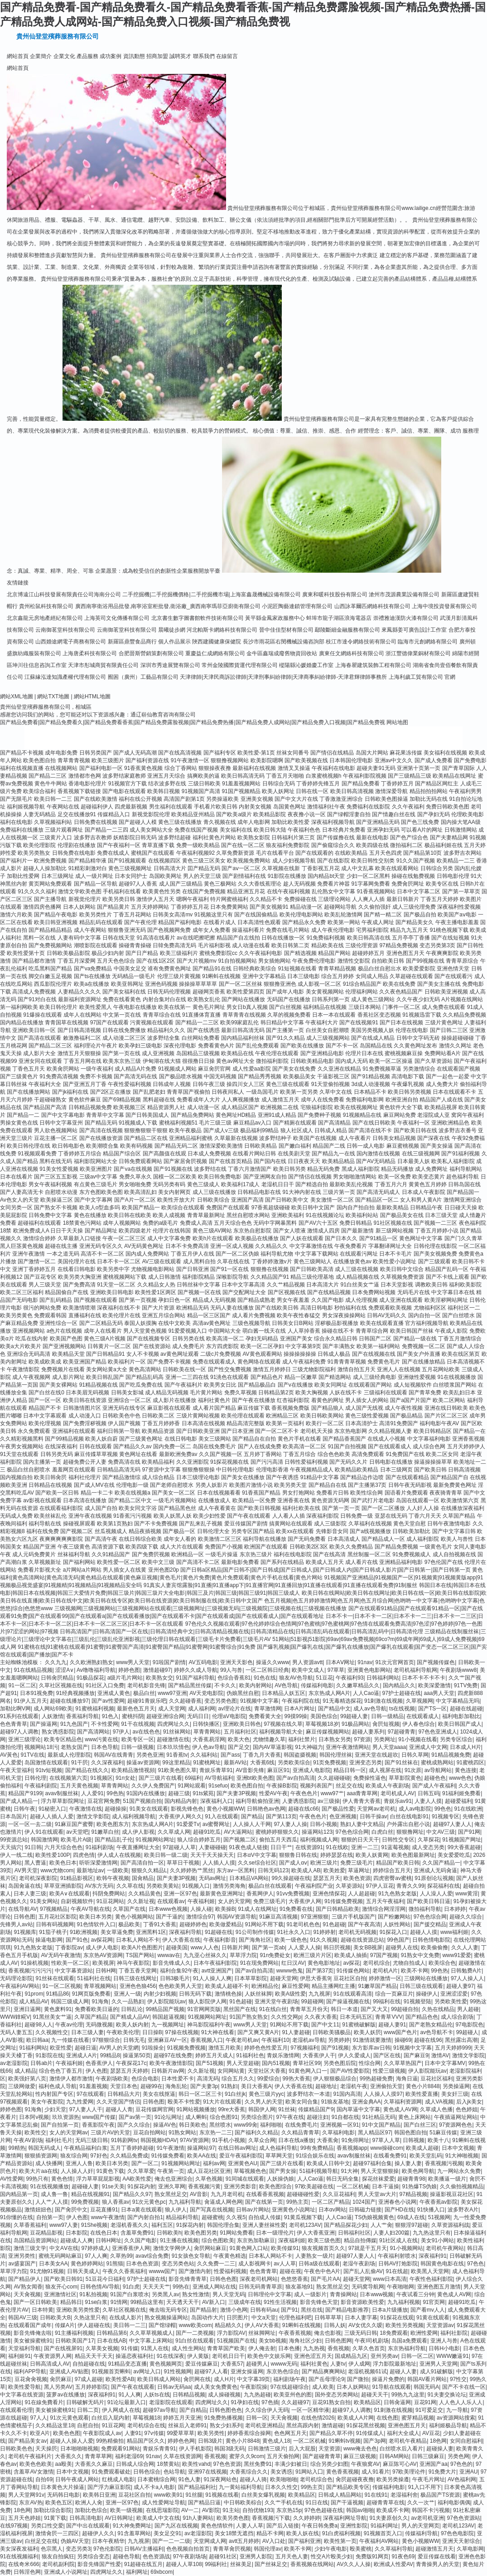  What do you see at coordinates (105, 1354) in the screenshot?
I see `国产日韩精品91` at bounding box center [105, 1354].